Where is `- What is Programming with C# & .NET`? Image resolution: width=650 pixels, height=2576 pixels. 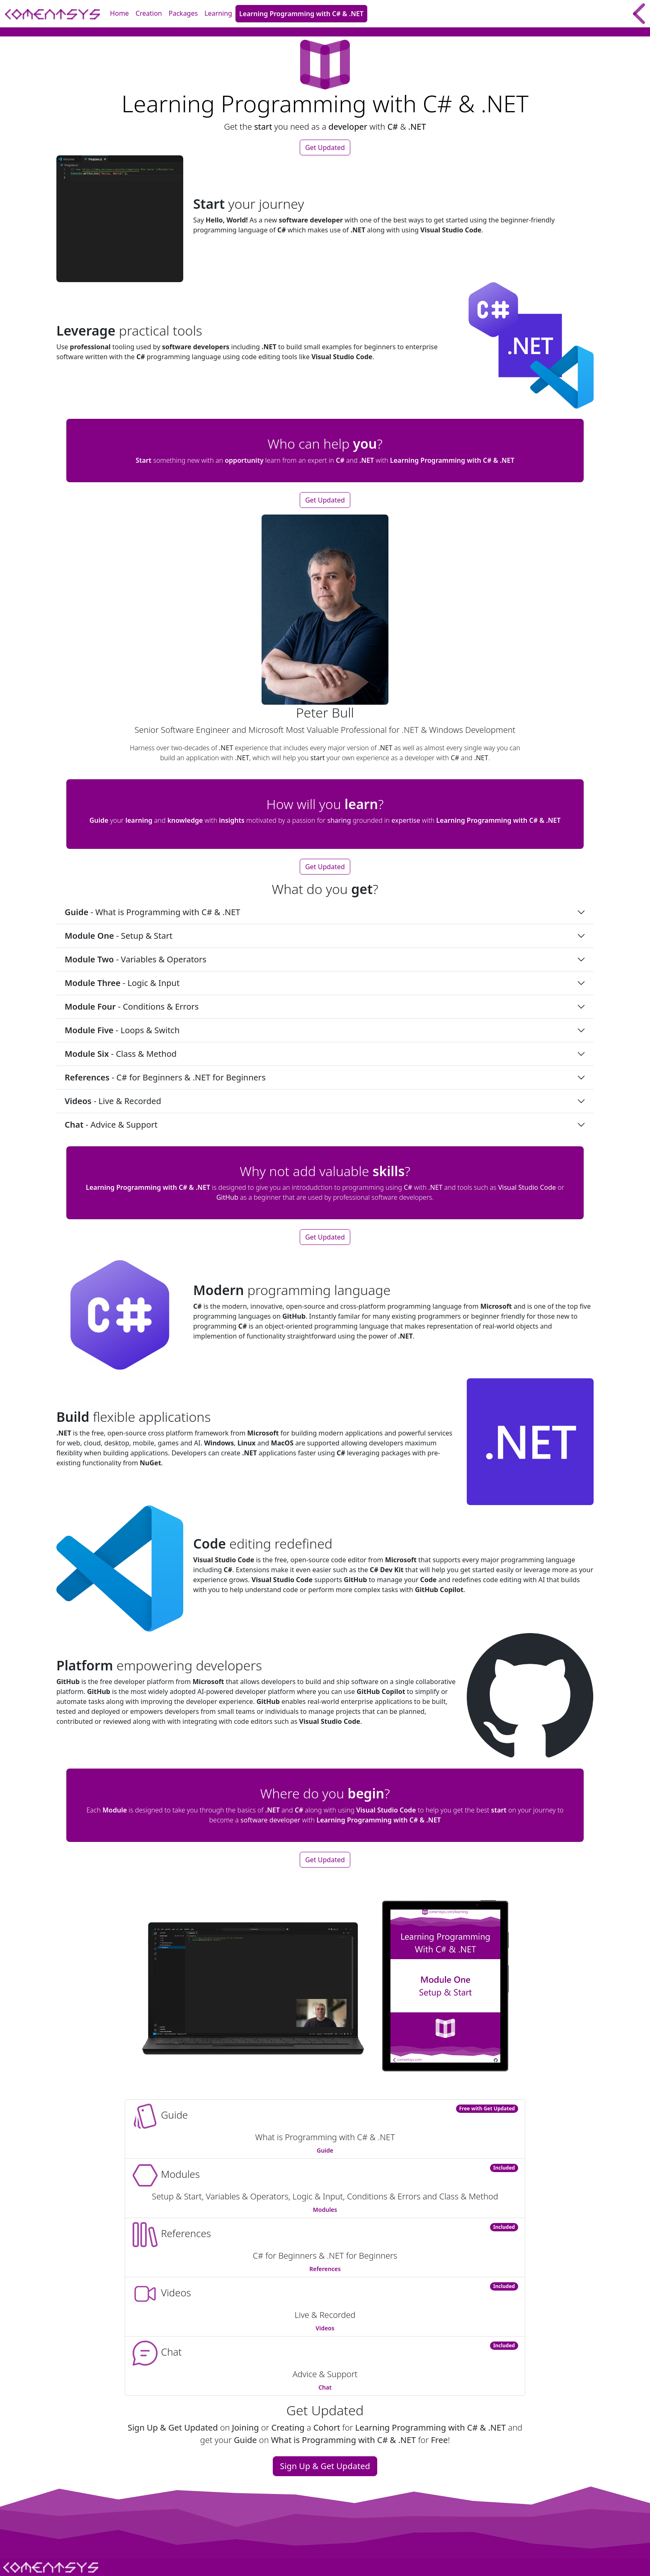 - What is Programming with C# & .NET is located at coordinates (152, 912).